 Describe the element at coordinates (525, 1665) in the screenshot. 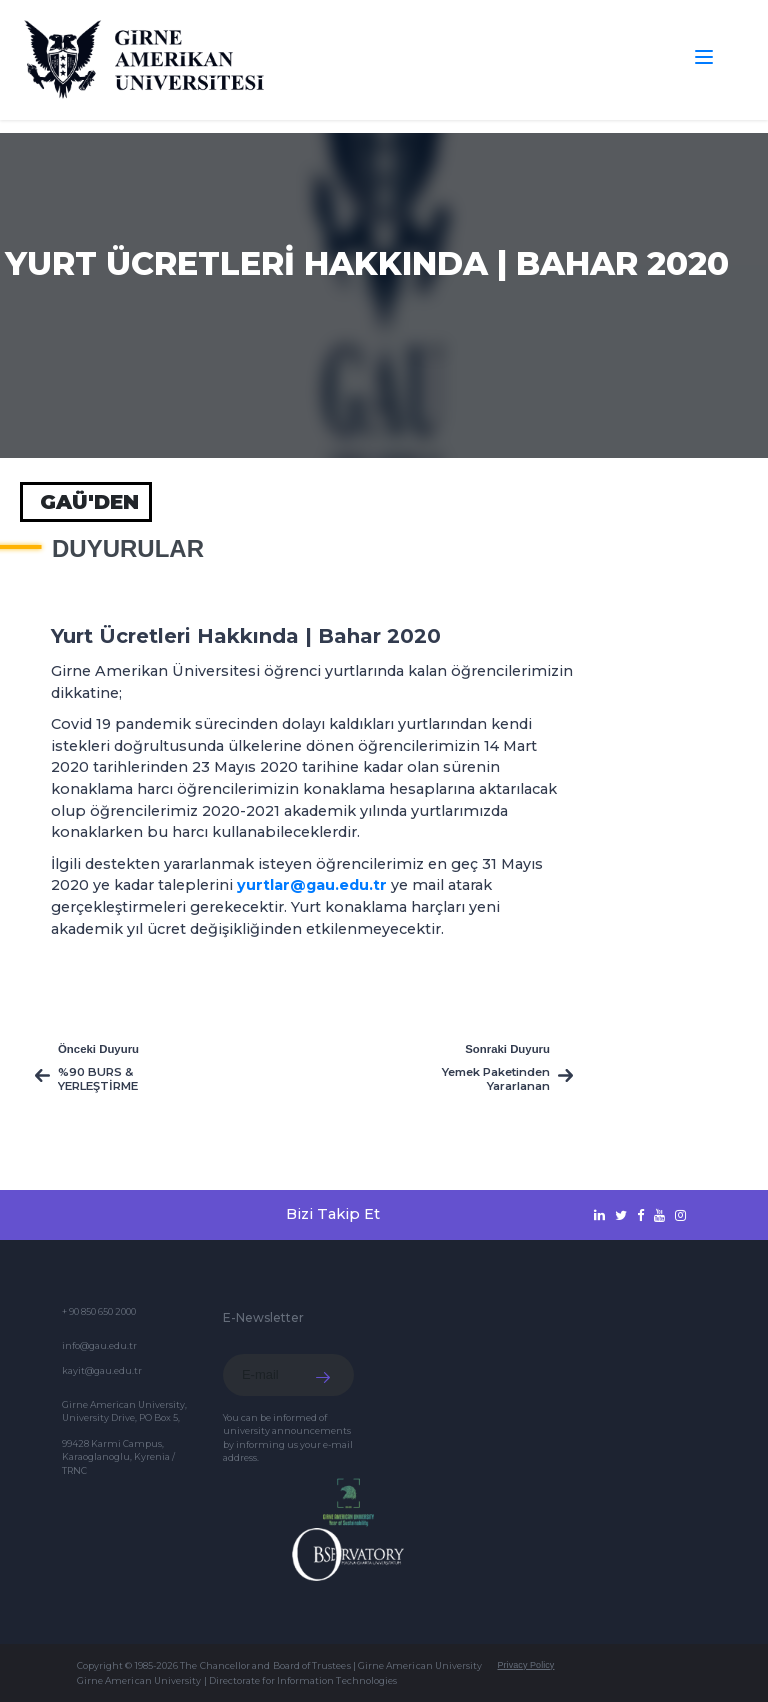

I see `Privacy Policy` at that location.